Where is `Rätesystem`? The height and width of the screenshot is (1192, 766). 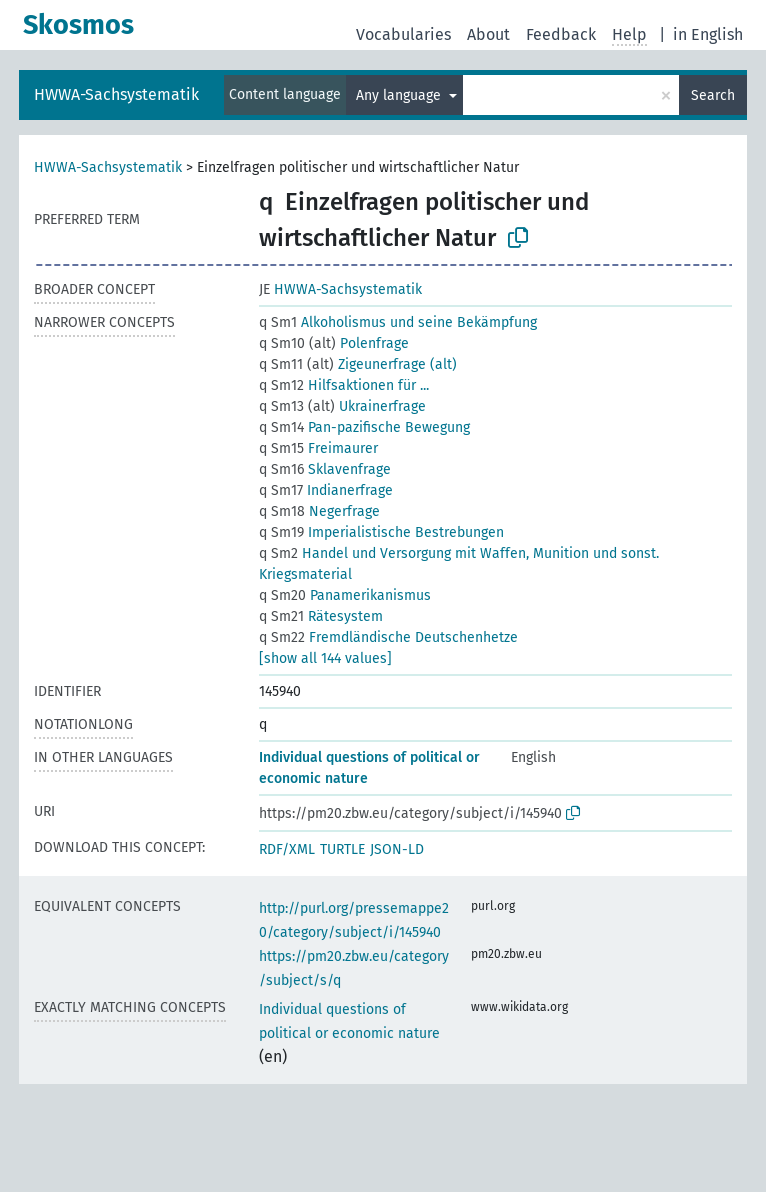 Rätesystem is located at coordinates (321, 616).